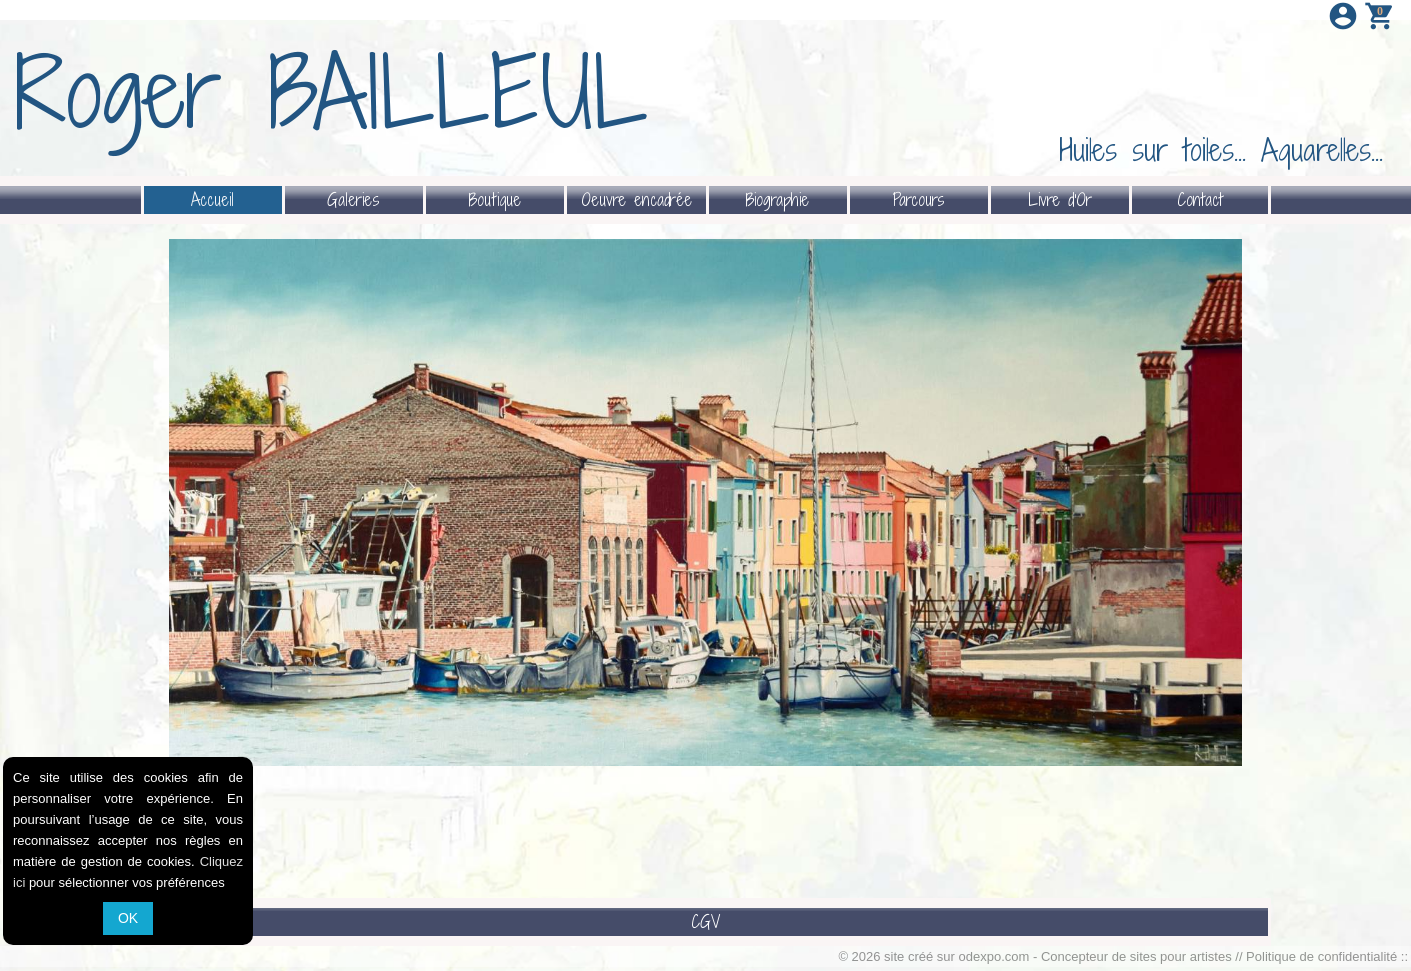  Describe the element at coordinates (495, 199) in the screenshot. I see `Boutique` at that location.